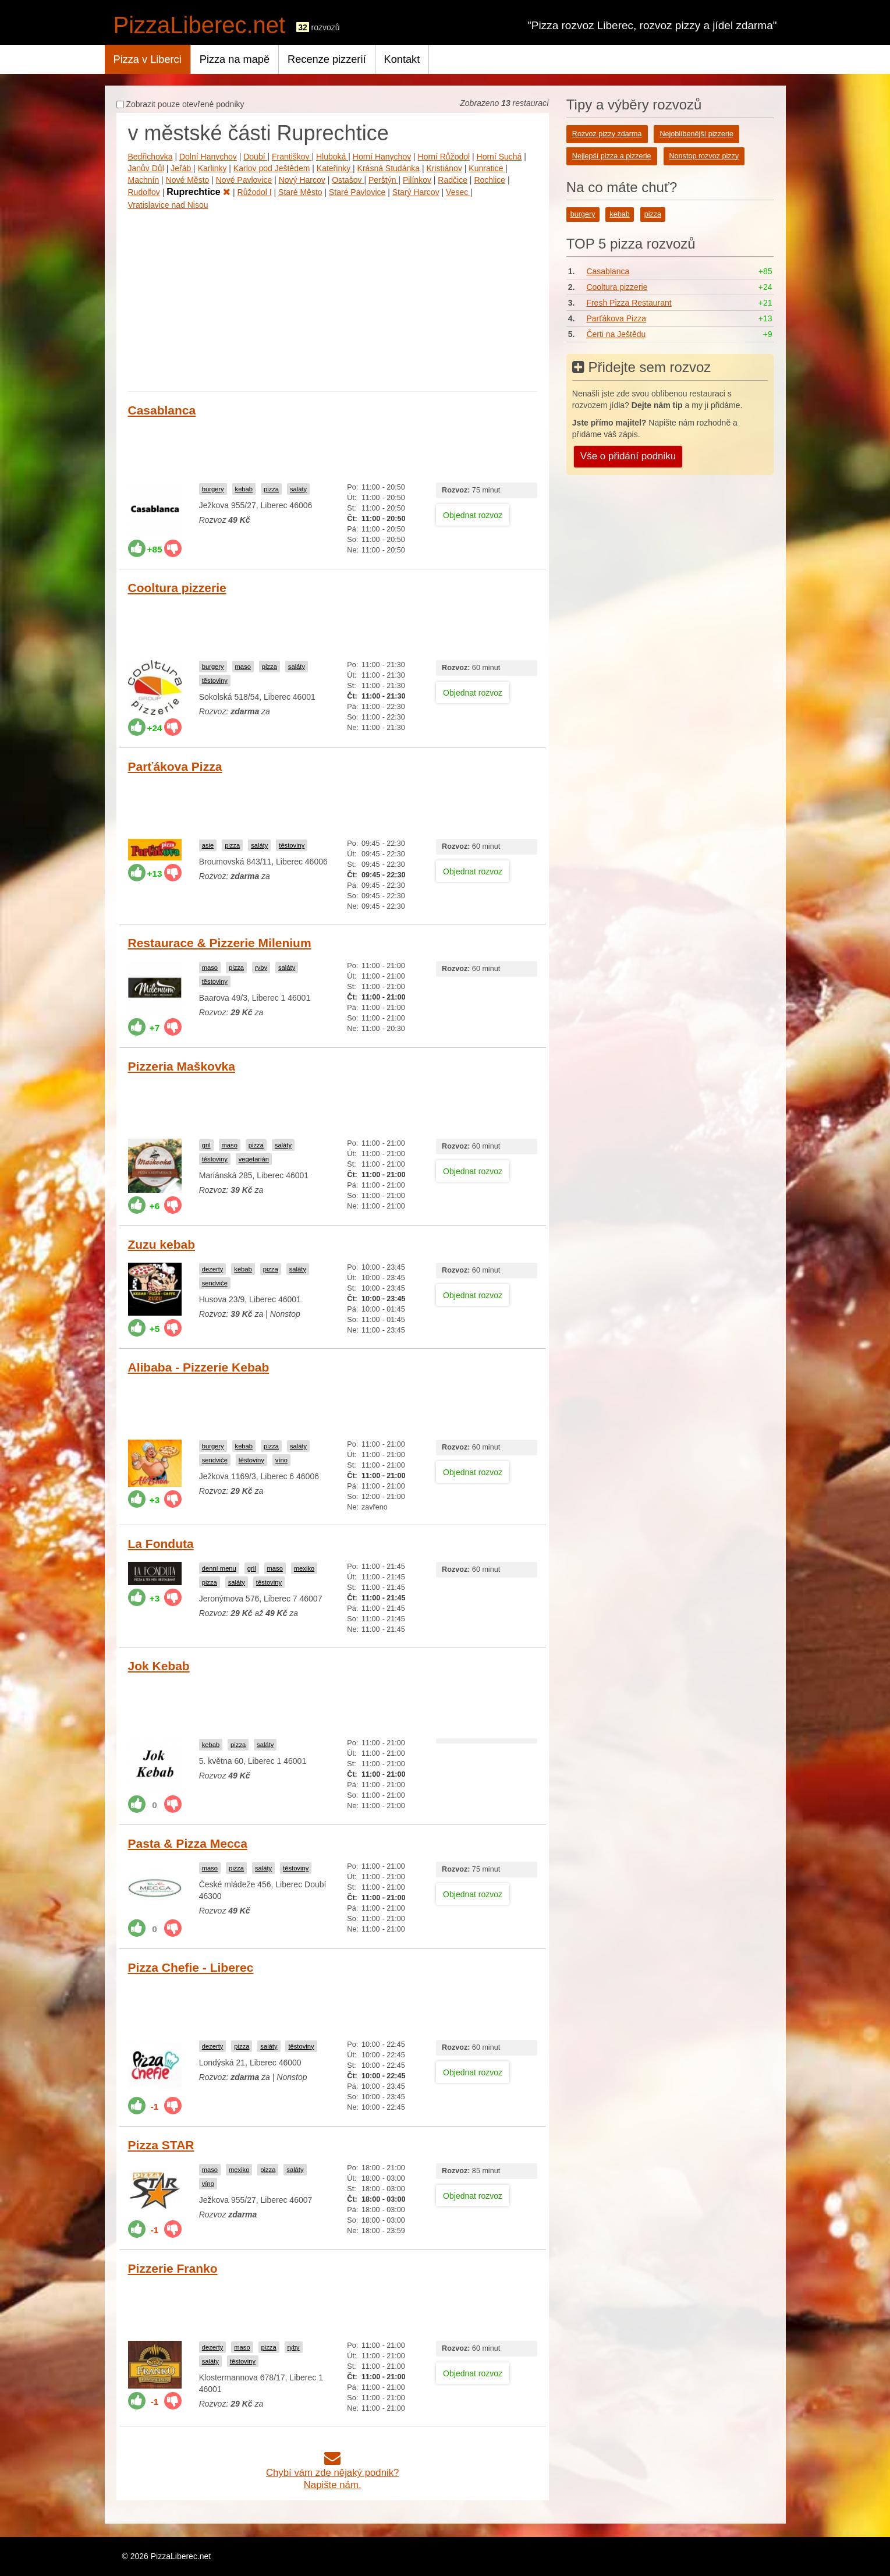  I want to click on Jok Kebab, so click(159, 1666).